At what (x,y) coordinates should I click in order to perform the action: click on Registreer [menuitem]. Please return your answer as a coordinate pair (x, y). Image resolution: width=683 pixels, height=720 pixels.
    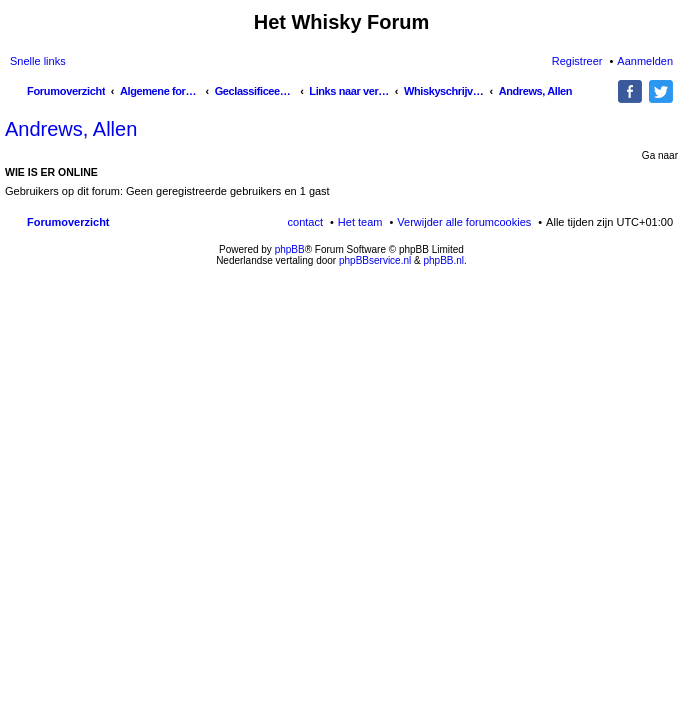
    Looking at the image, I should click on (577, 61).